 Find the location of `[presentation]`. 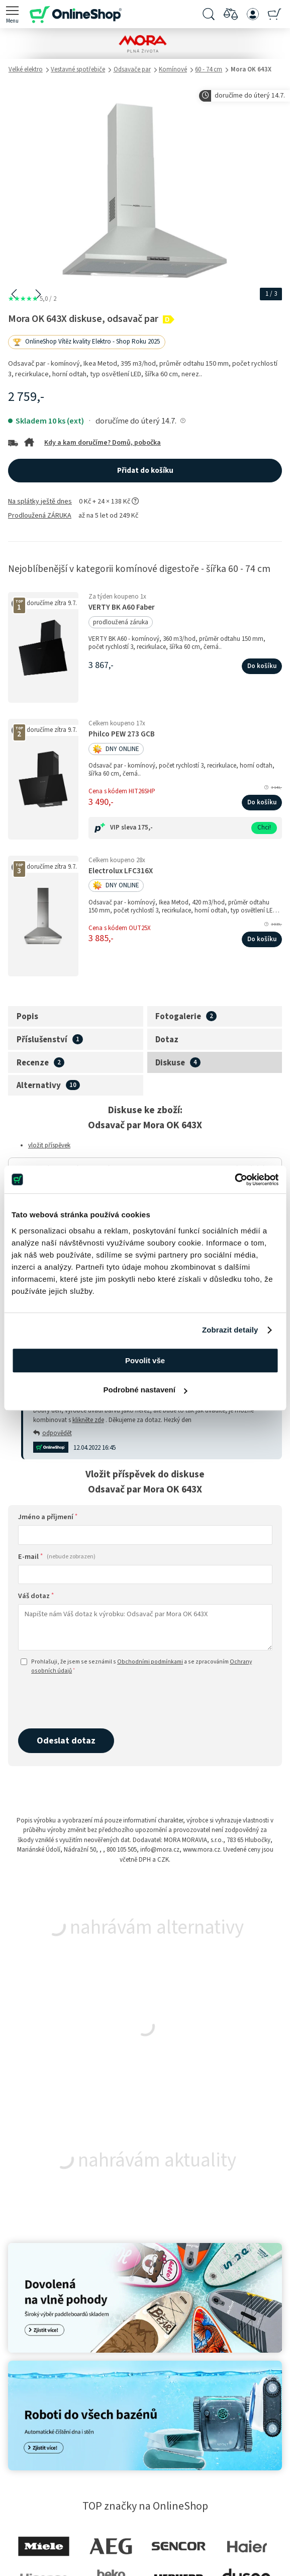

[presentation] is located at coordinates (94, 1702).